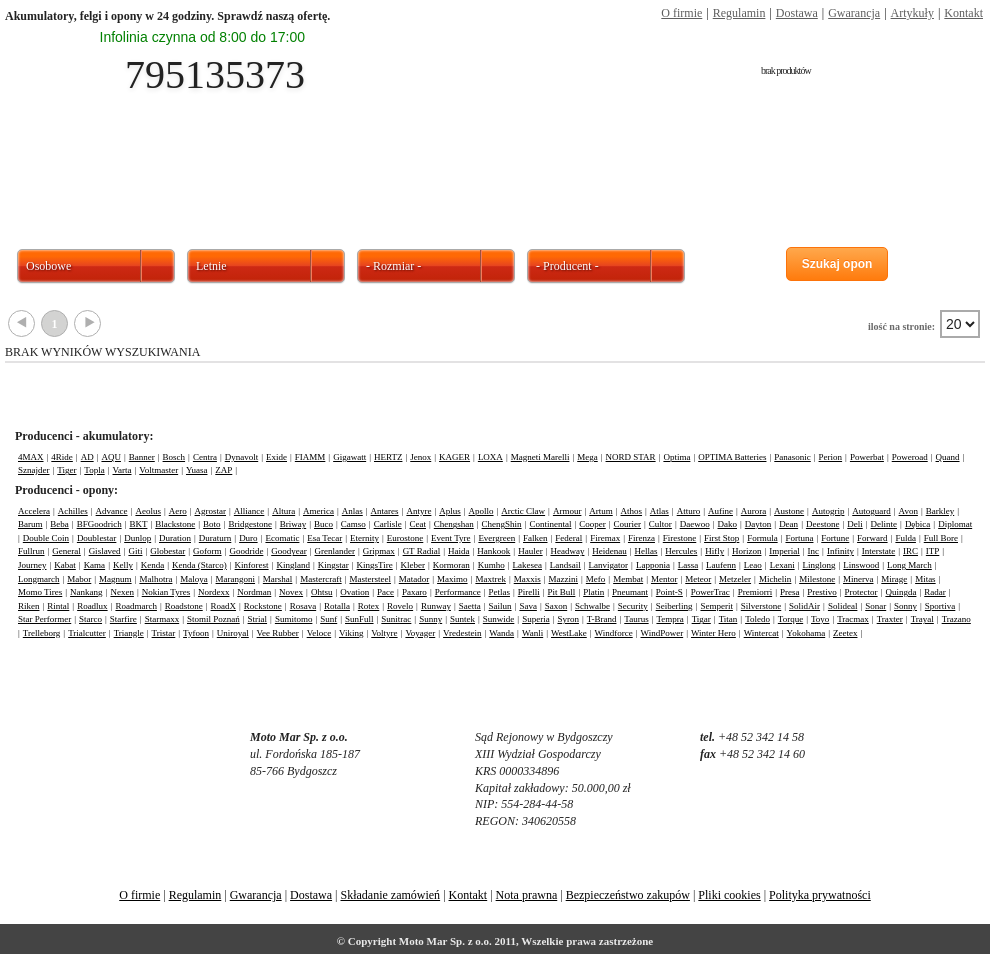 The width and height of the screenshot is (990, 954). I want to click on Kingland, so click(293, 565).